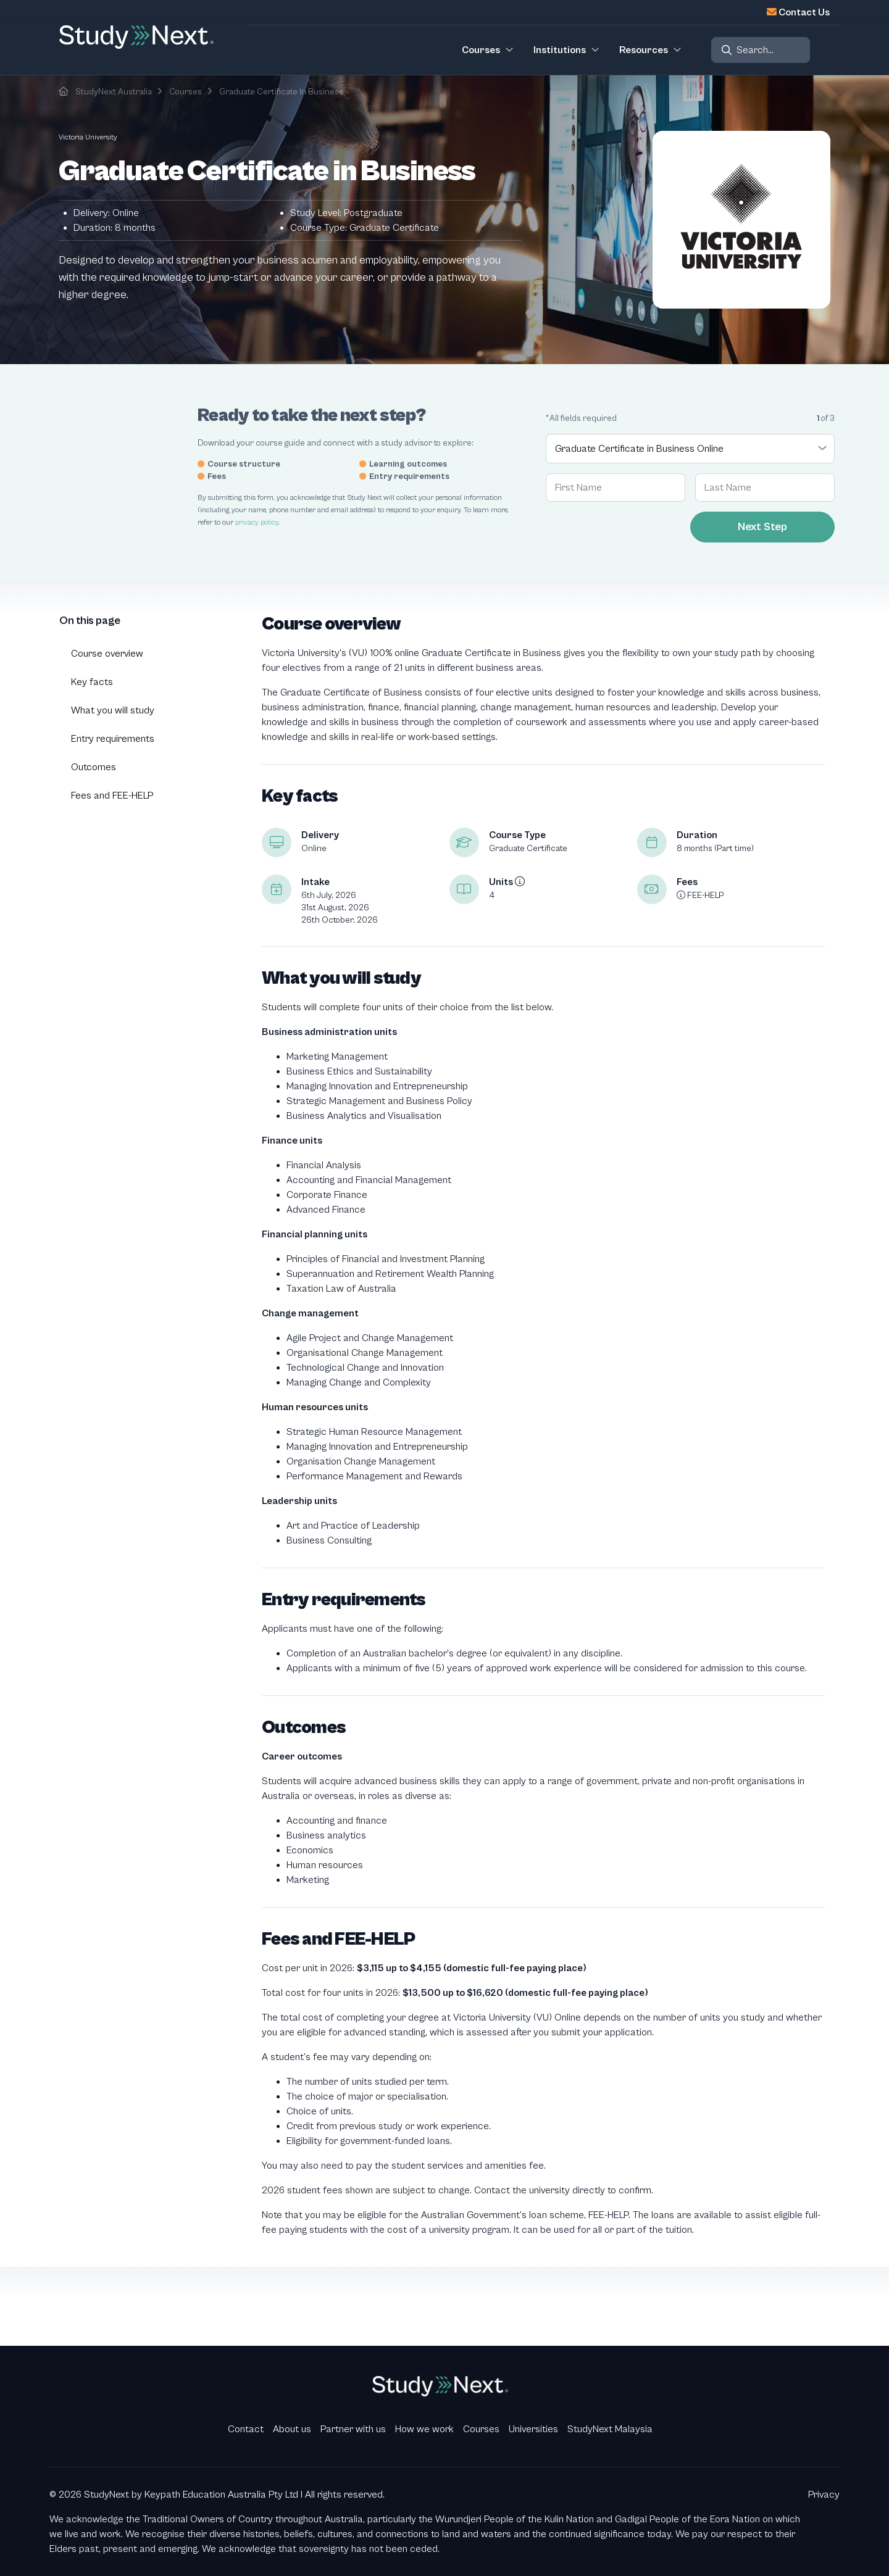  I want to click on What you will study, so click(112, 710).